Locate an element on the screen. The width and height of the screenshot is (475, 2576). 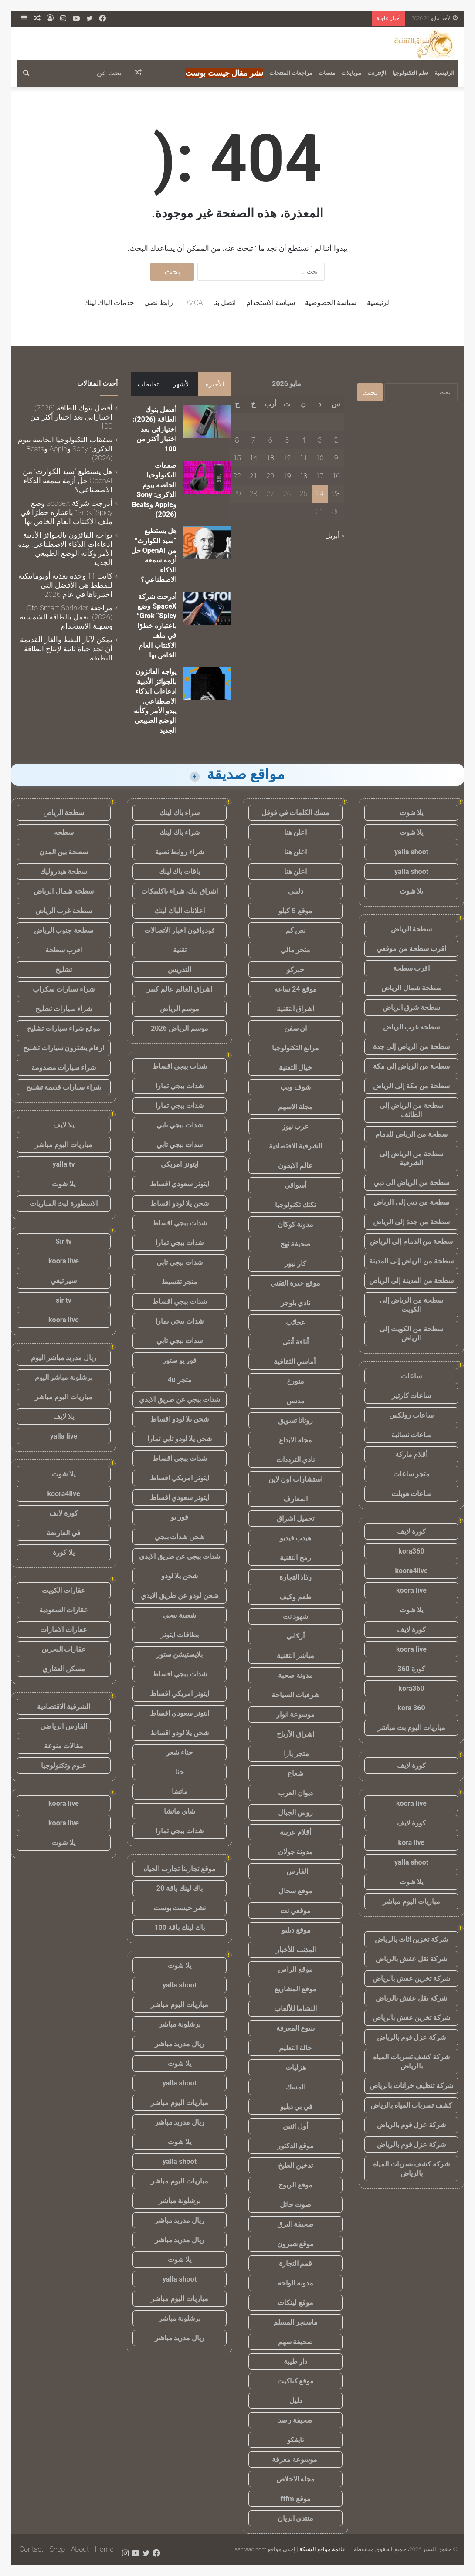
حنا is located at coordinates (179, 1772).